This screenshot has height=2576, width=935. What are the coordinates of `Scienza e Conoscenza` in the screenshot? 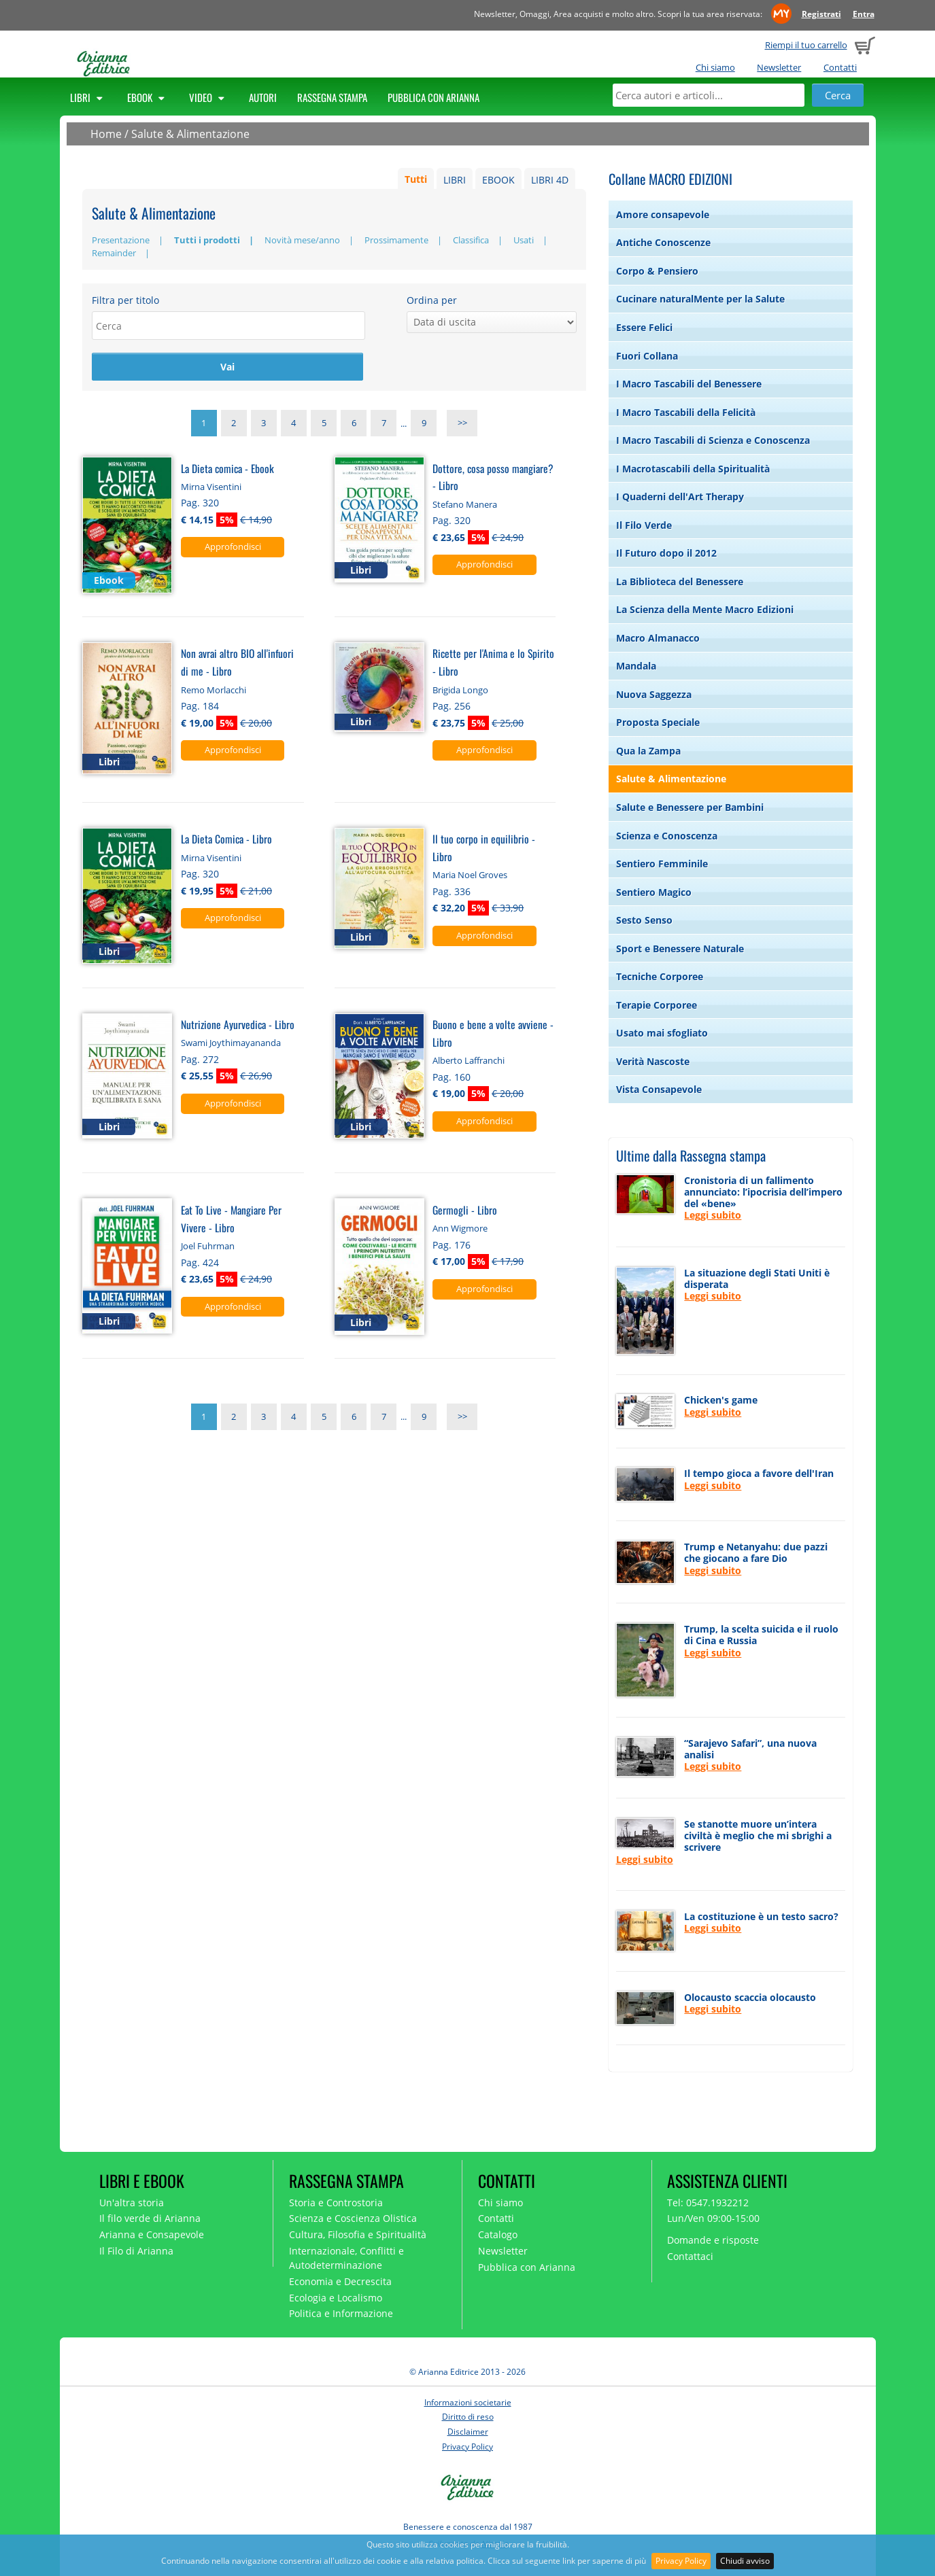 It's located at (666, 835).